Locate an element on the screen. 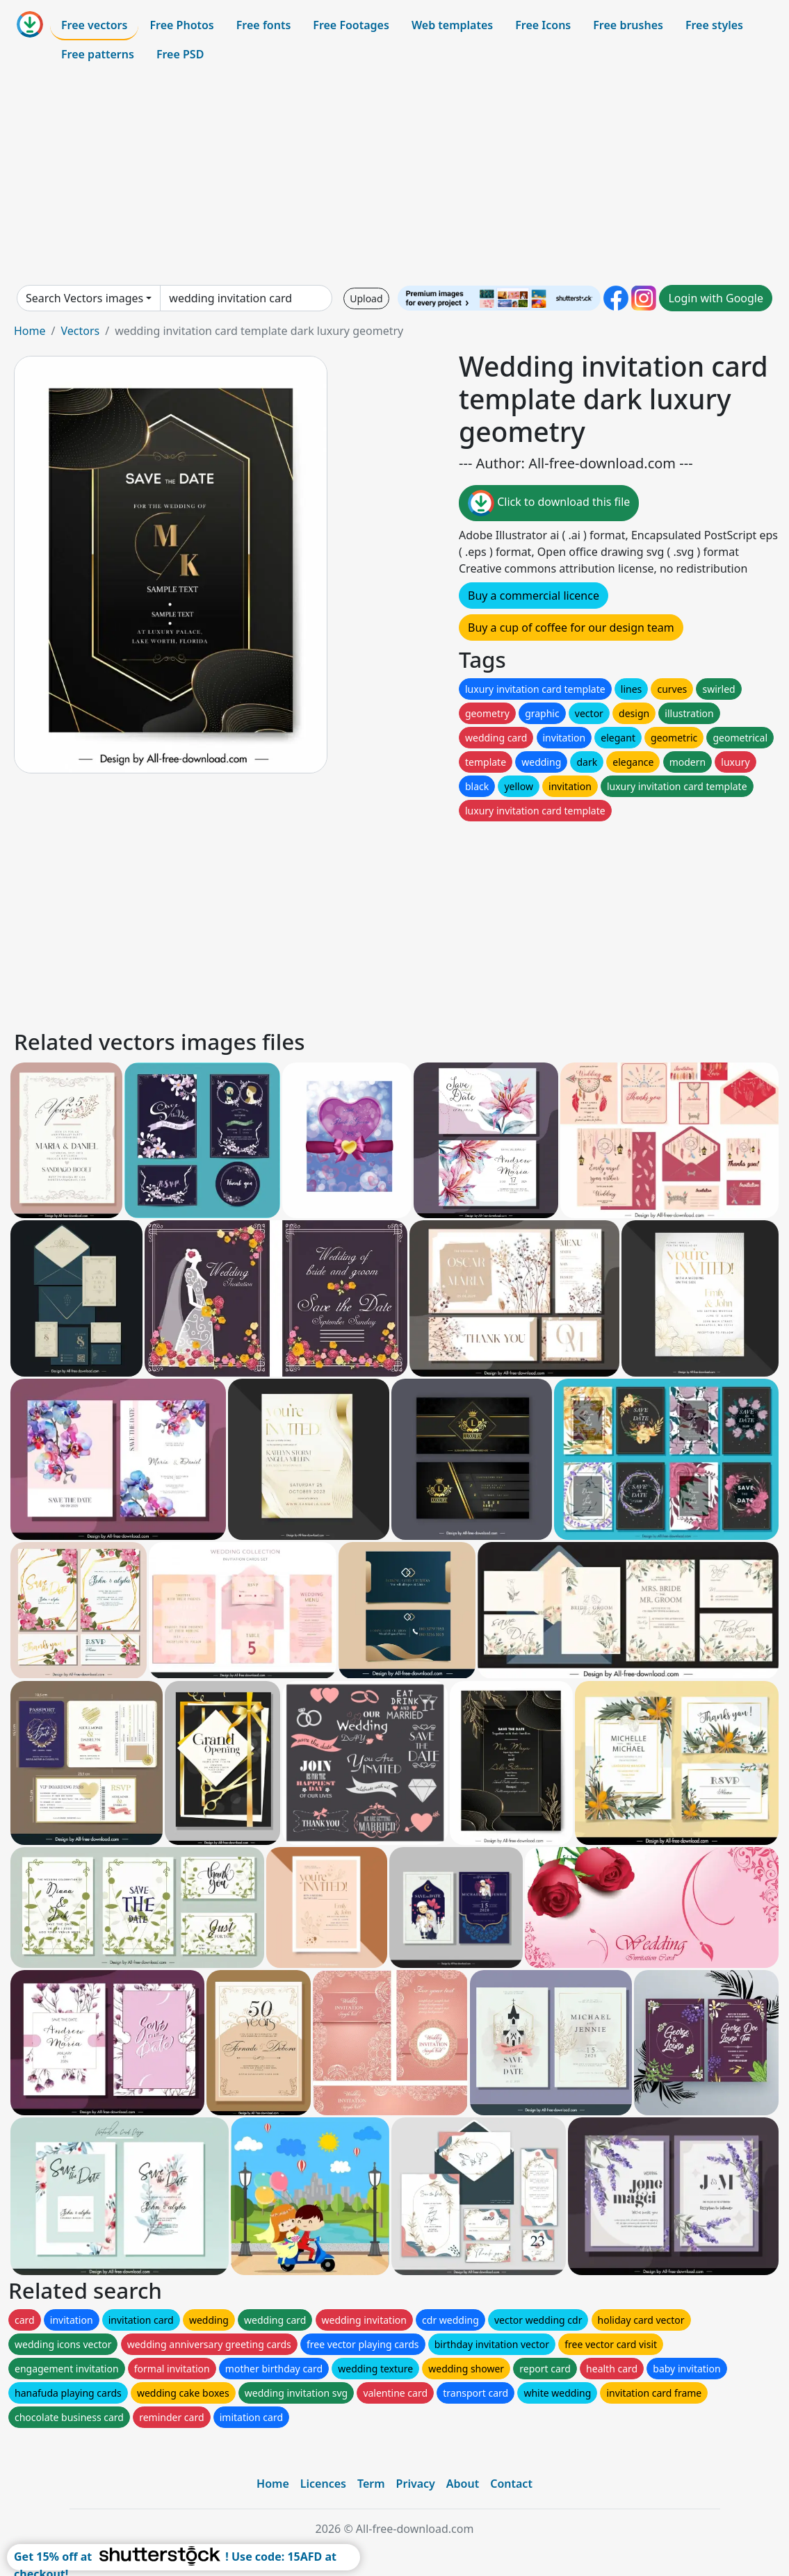  Buy a cup of coffee for our design team is located at coordinates (571, 627).